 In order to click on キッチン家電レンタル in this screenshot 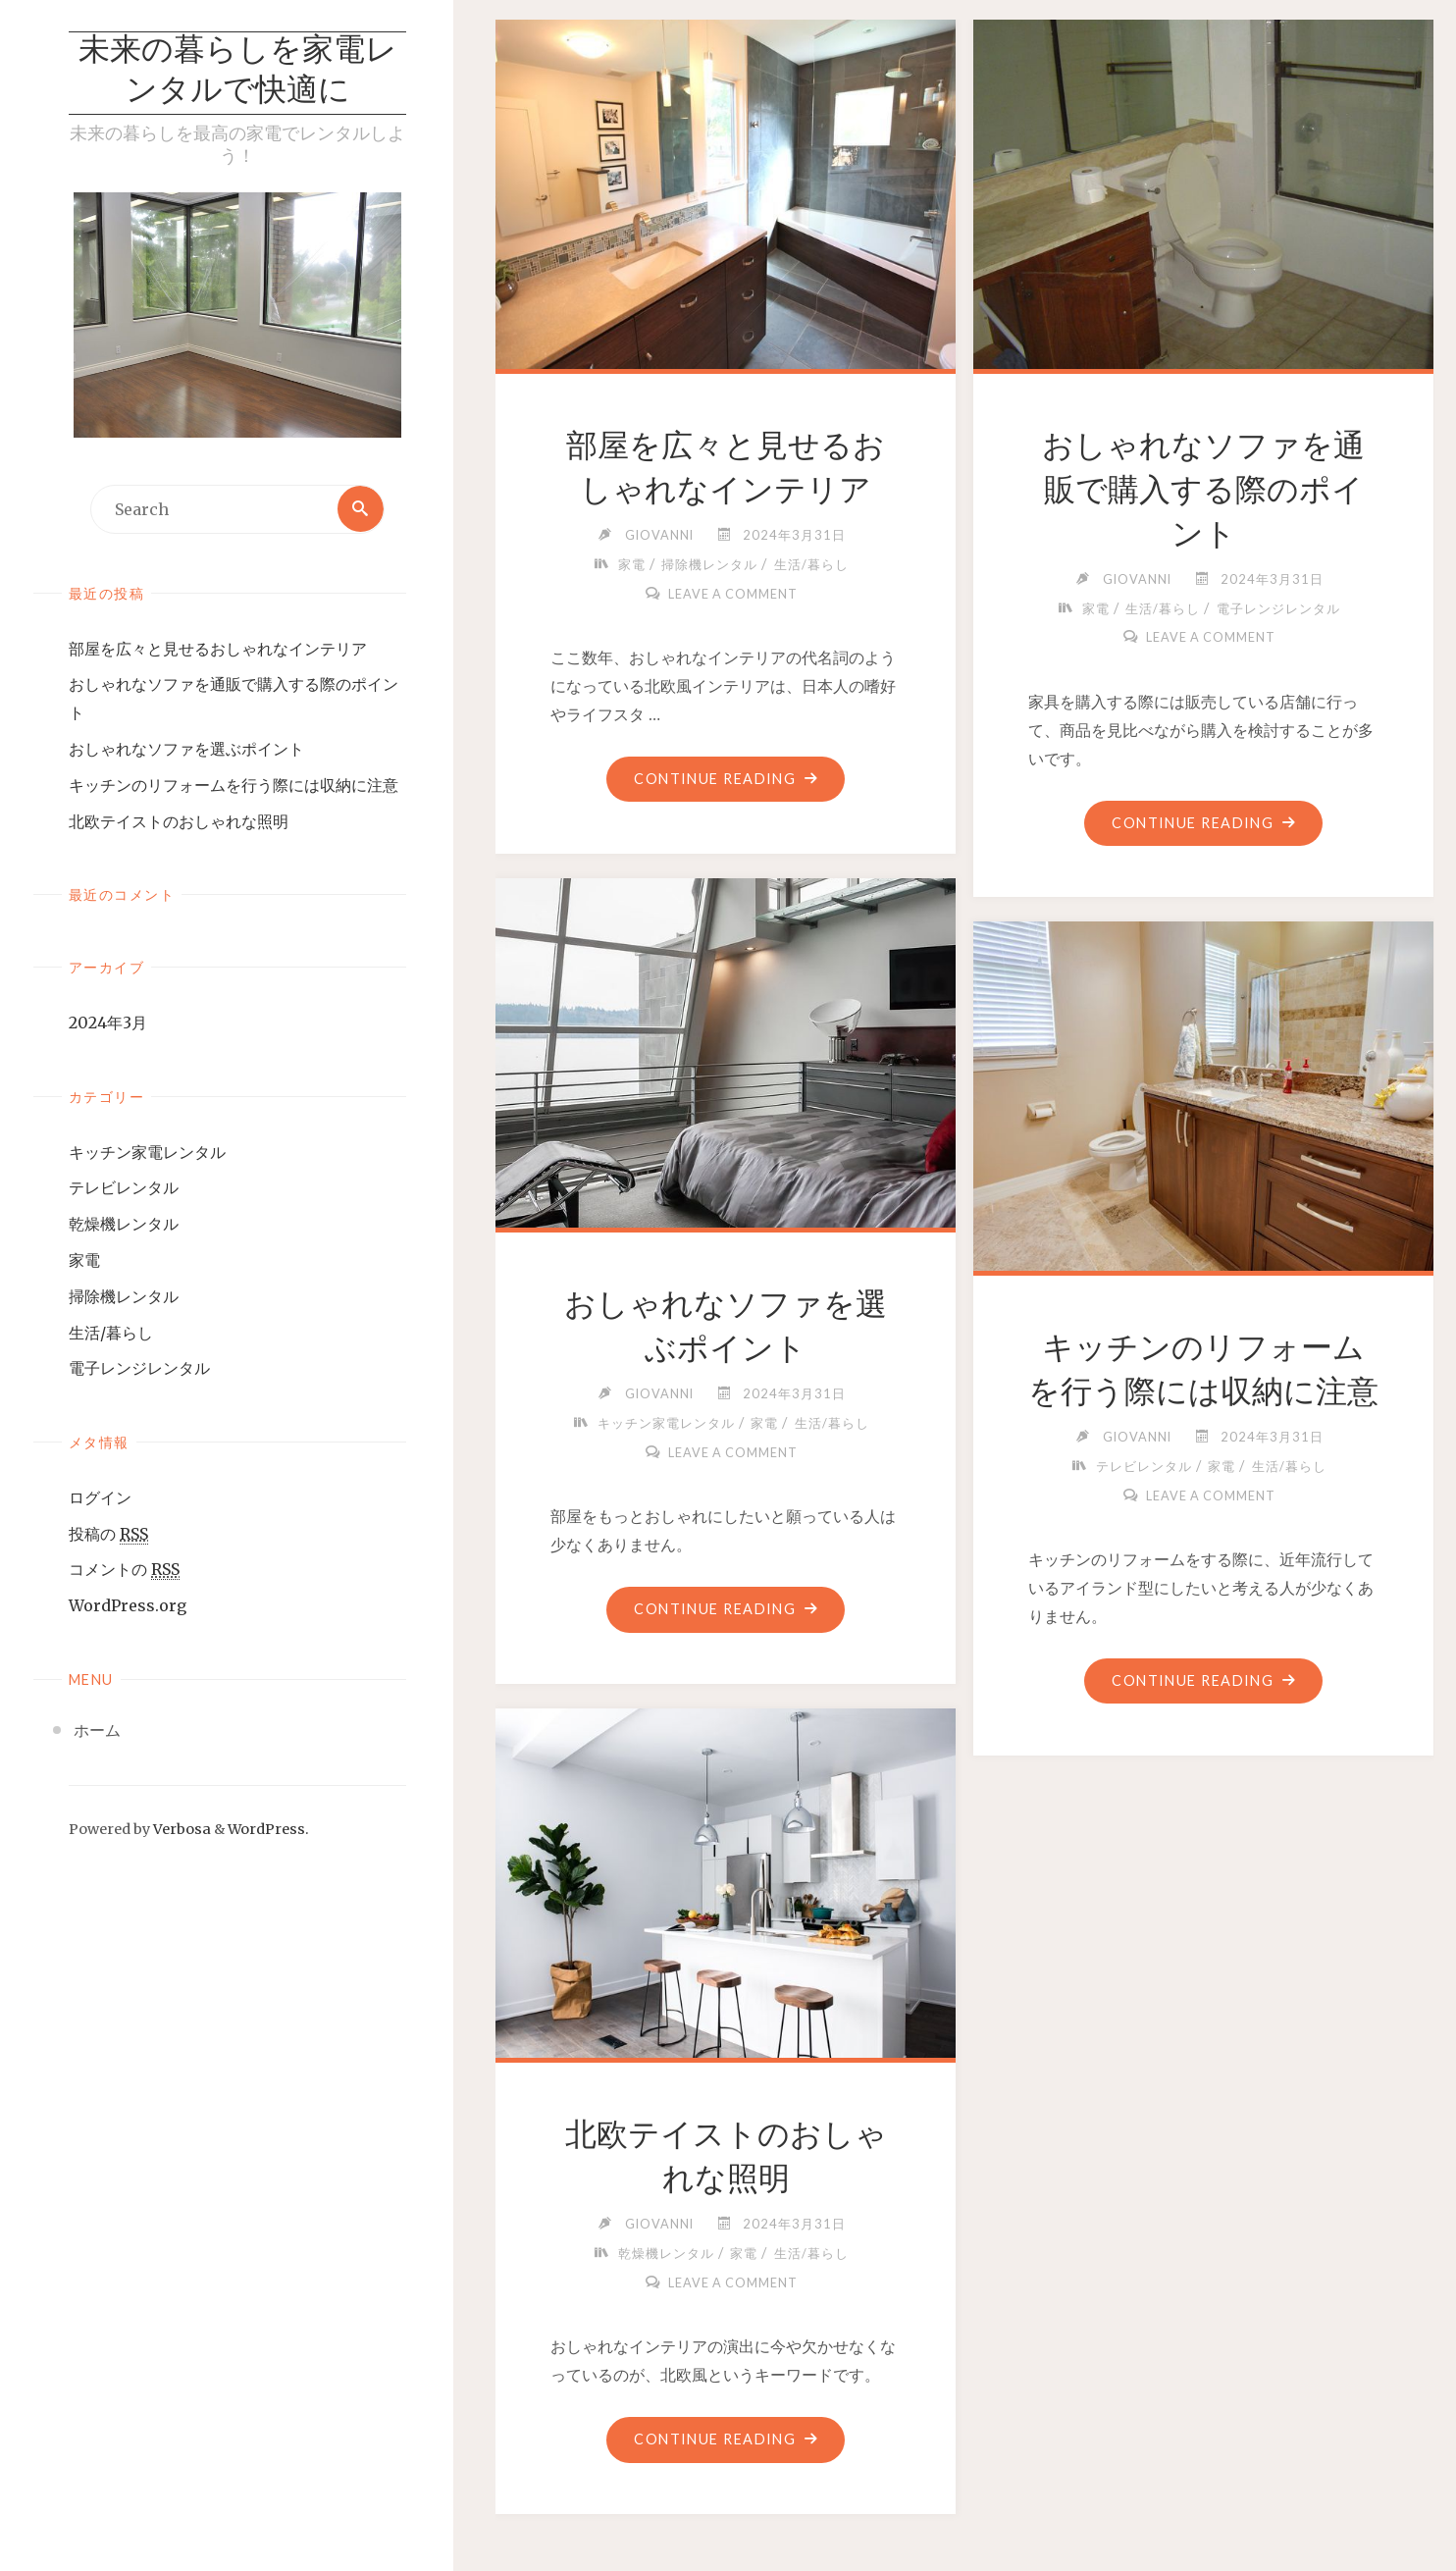, I will do `click(147, 1152)`.